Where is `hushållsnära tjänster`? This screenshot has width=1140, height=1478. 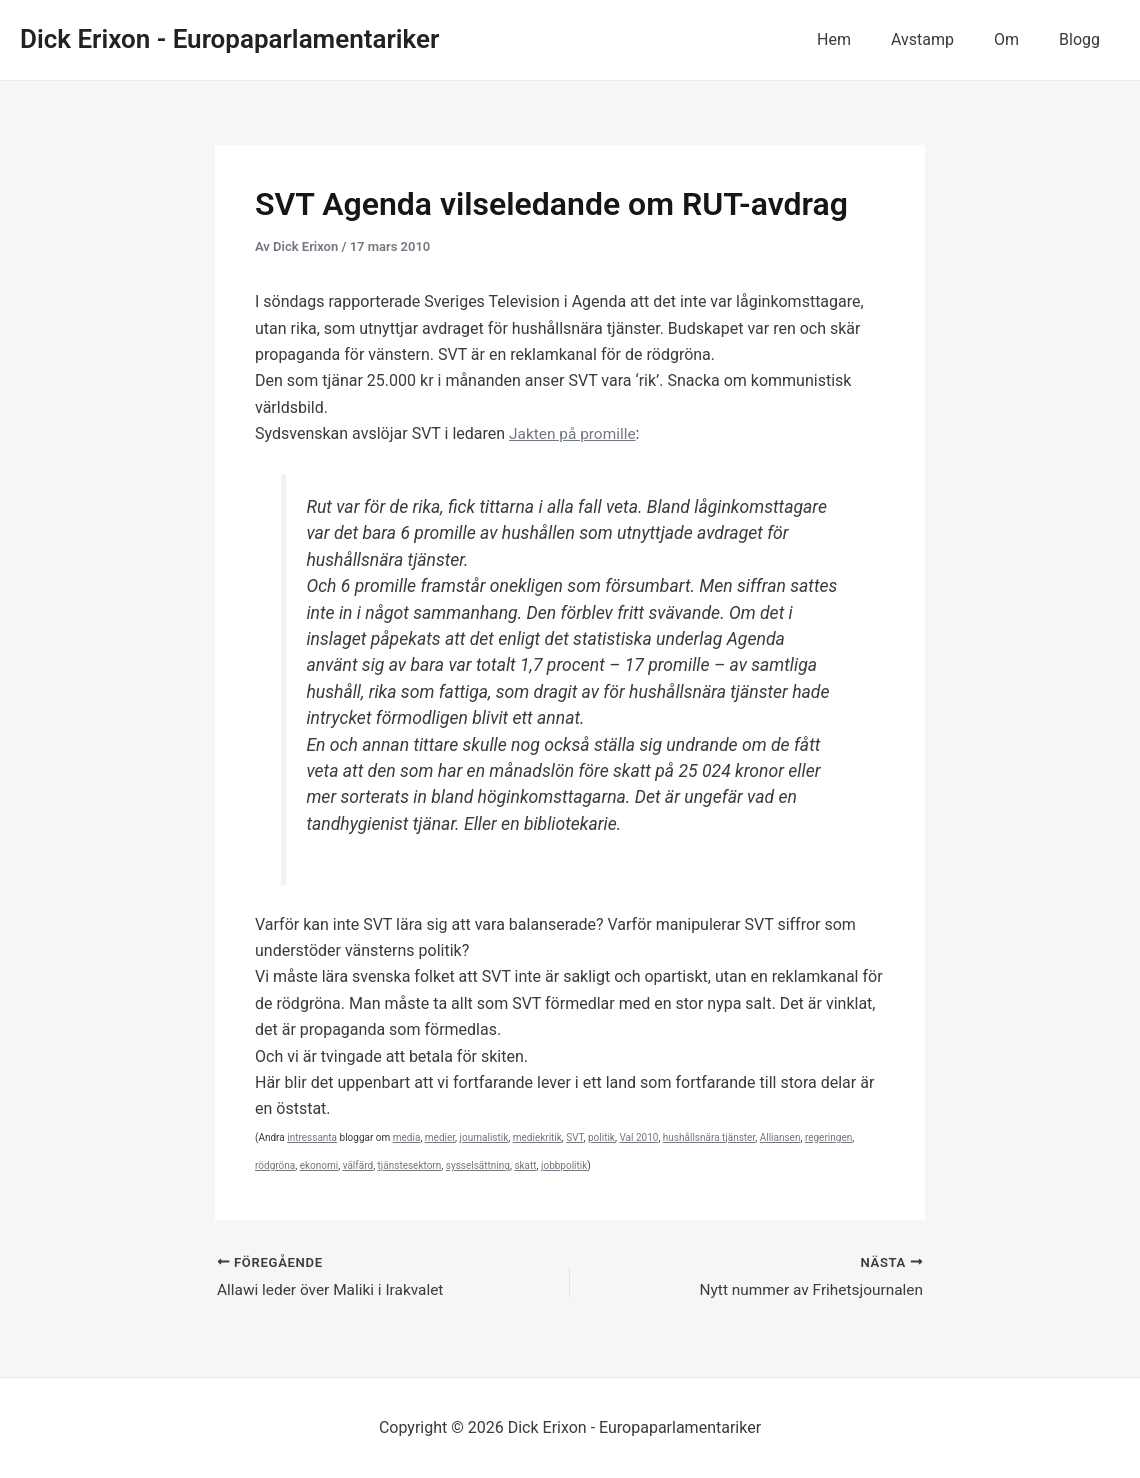
hushållsnära tjänster is located at coordinates (709, 1137).